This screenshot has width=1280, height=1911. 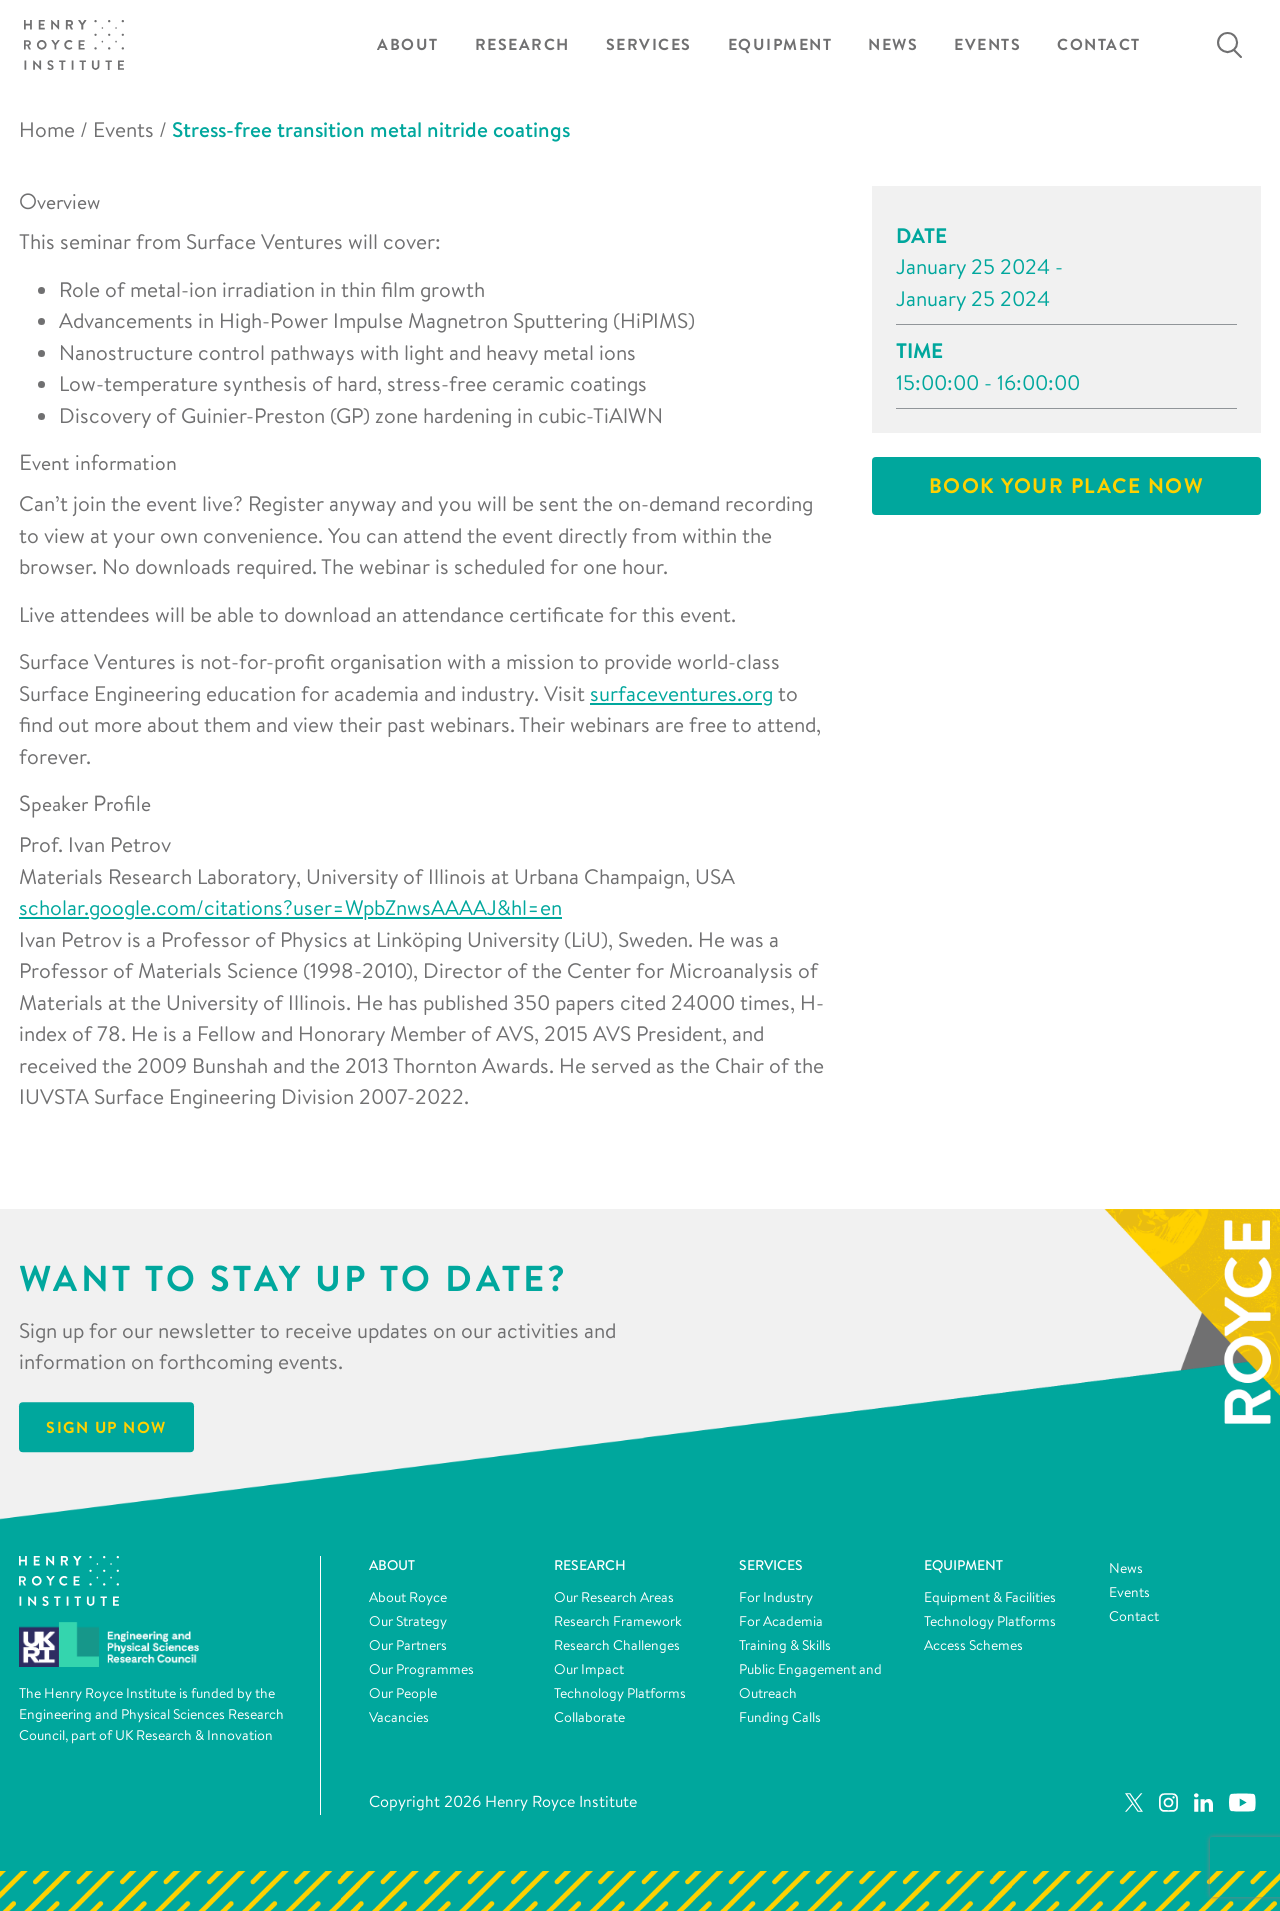 What do you see at coordinates (408, 1597) in the screenshot?
I see `About Royce` at bounding box center [408, 1597].